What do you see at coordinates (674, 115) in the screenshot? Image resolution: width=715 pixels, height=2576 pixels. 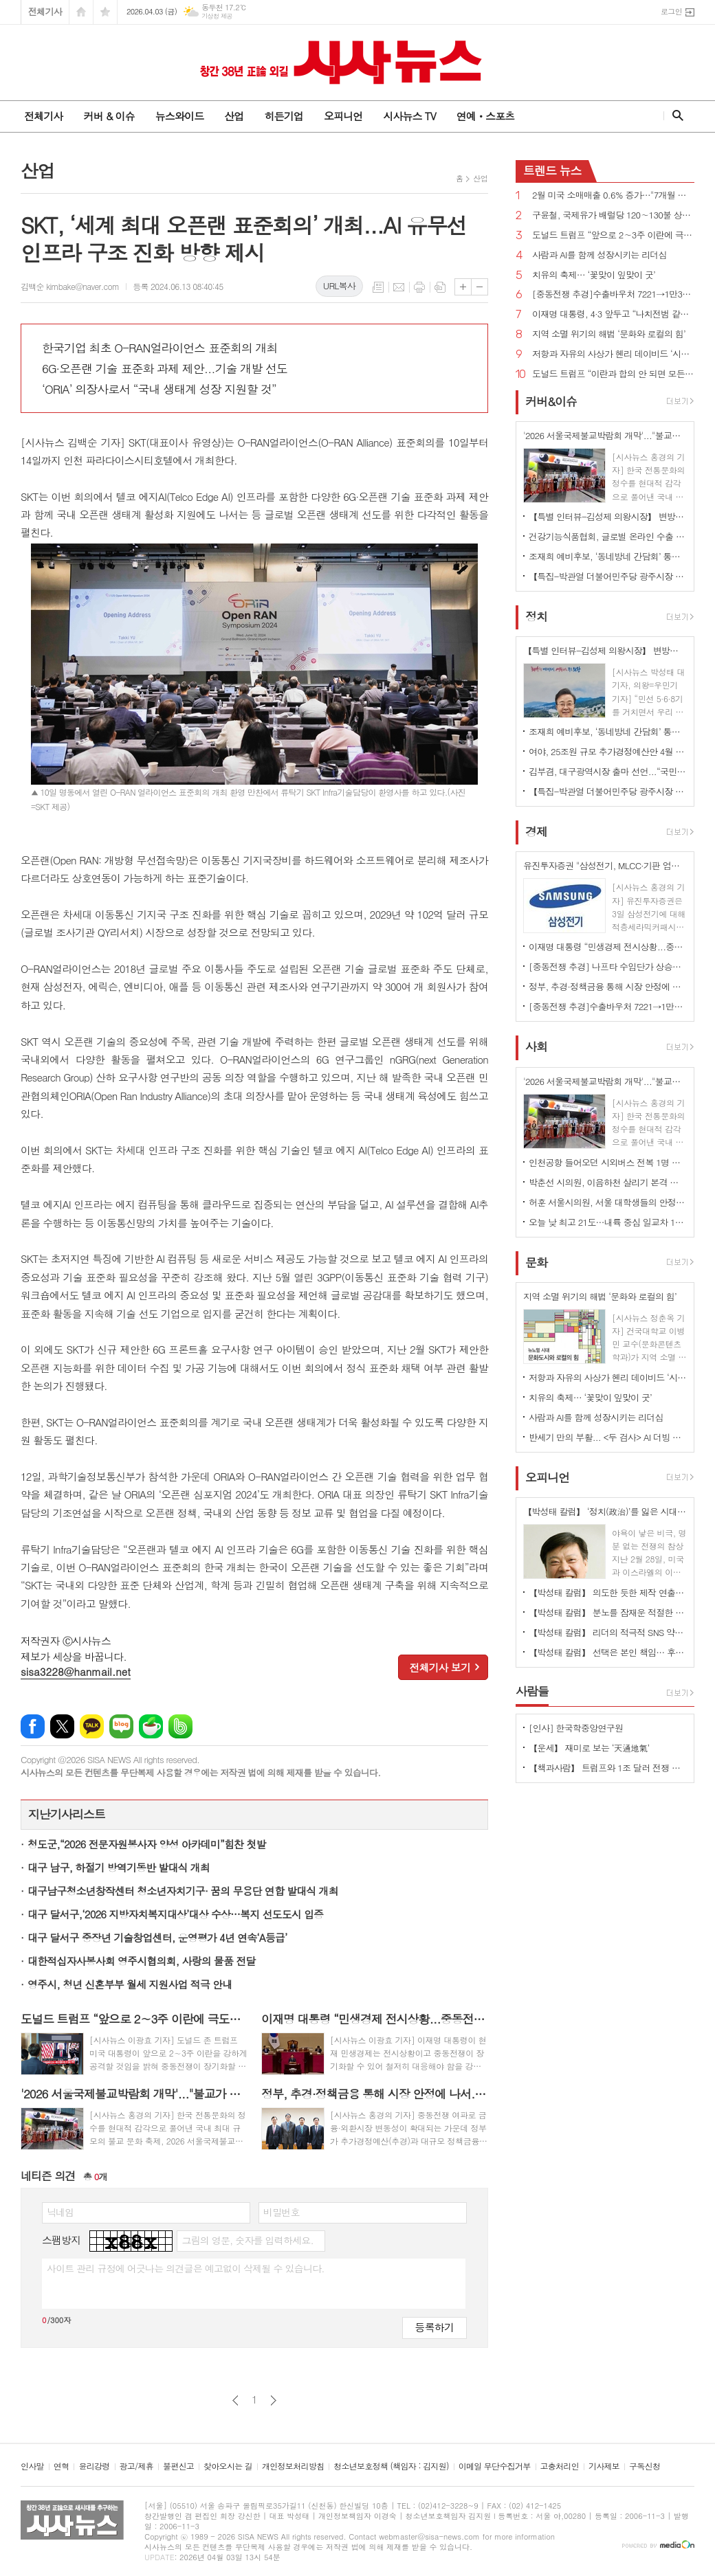 I see `검색창 열기` at bounding box center [674, 115].